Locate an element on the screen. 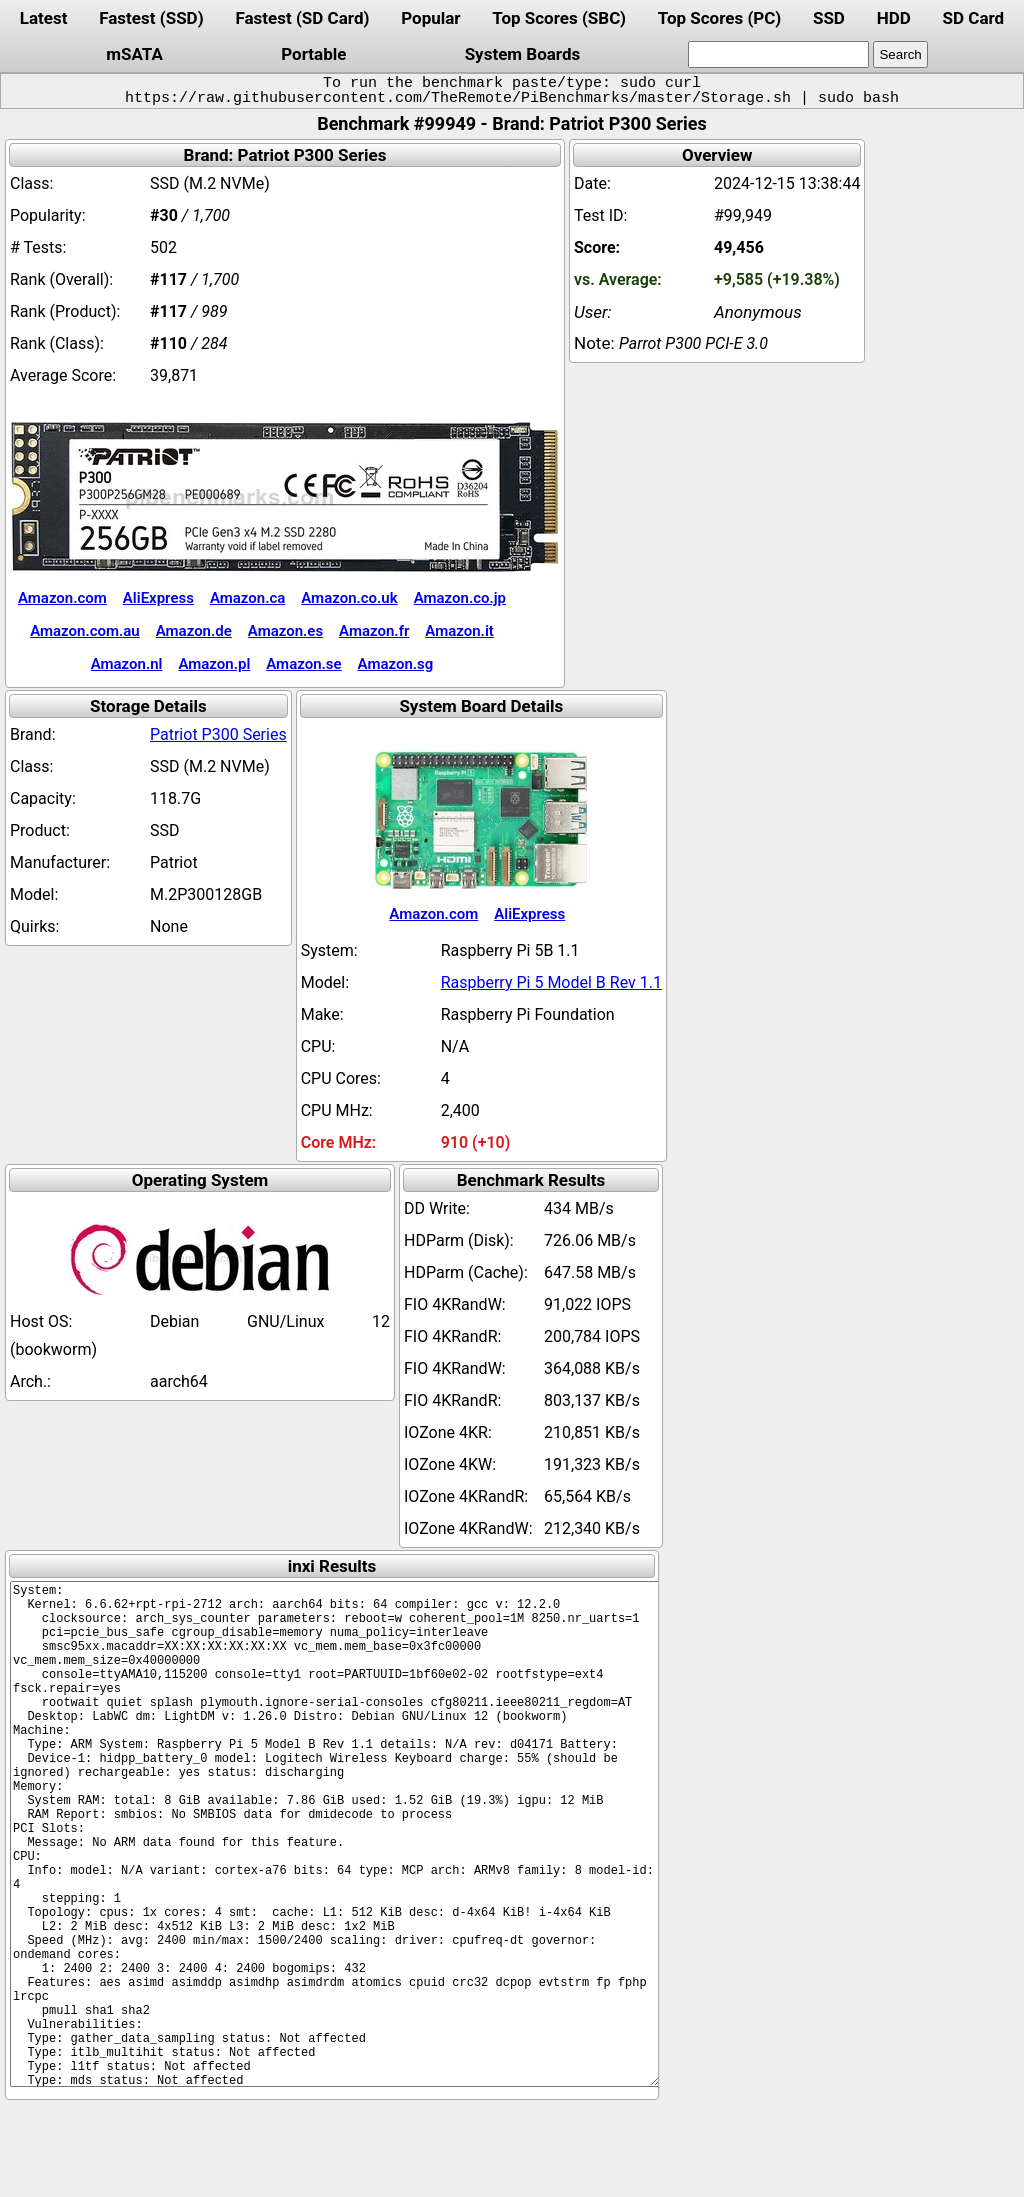  SSD is located at coordinates (829, 18).